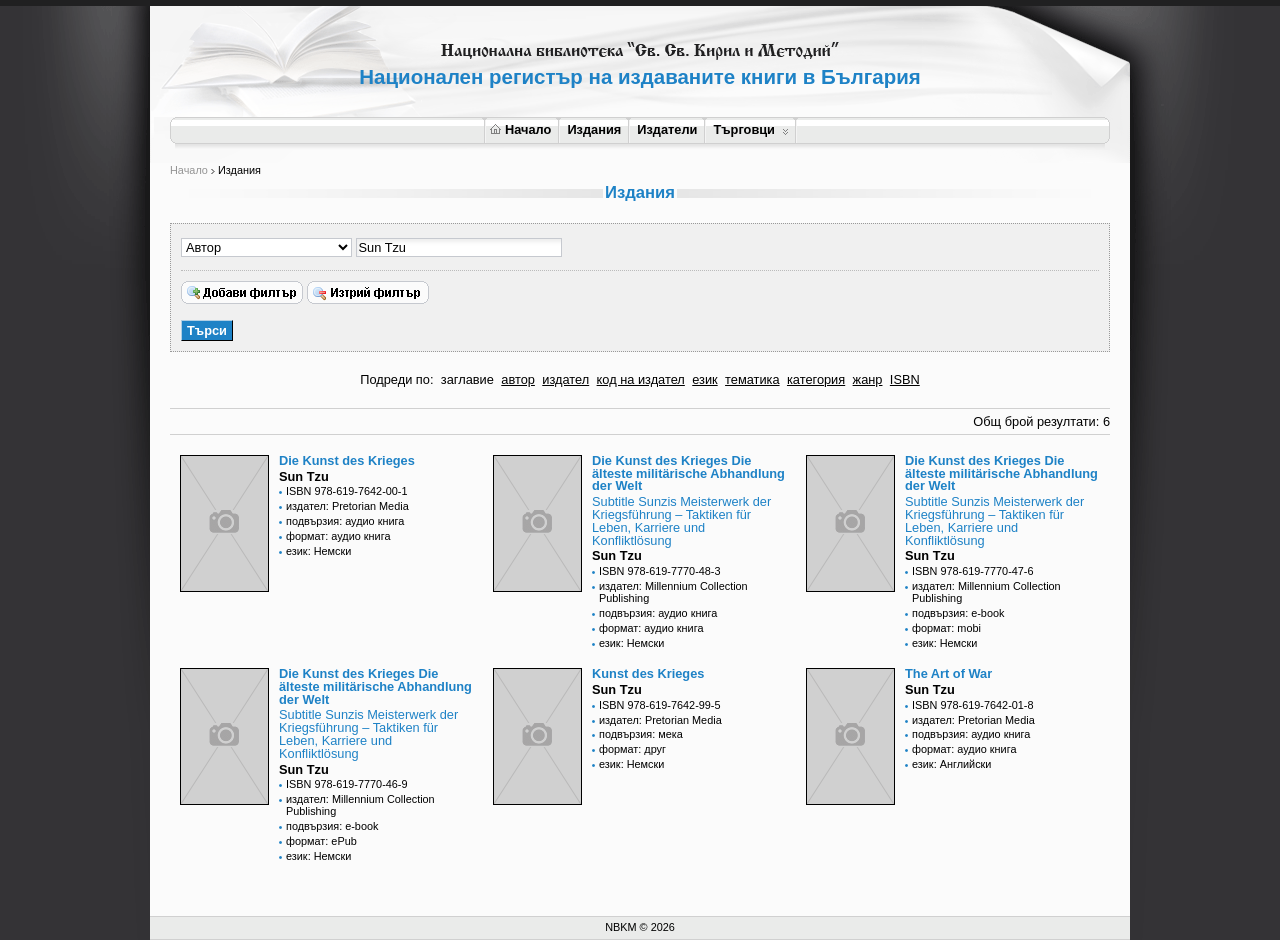  What do you see at coordinates (905, 379) in the screenshot?
I see `ISBN` at bounding box center [905, 379].